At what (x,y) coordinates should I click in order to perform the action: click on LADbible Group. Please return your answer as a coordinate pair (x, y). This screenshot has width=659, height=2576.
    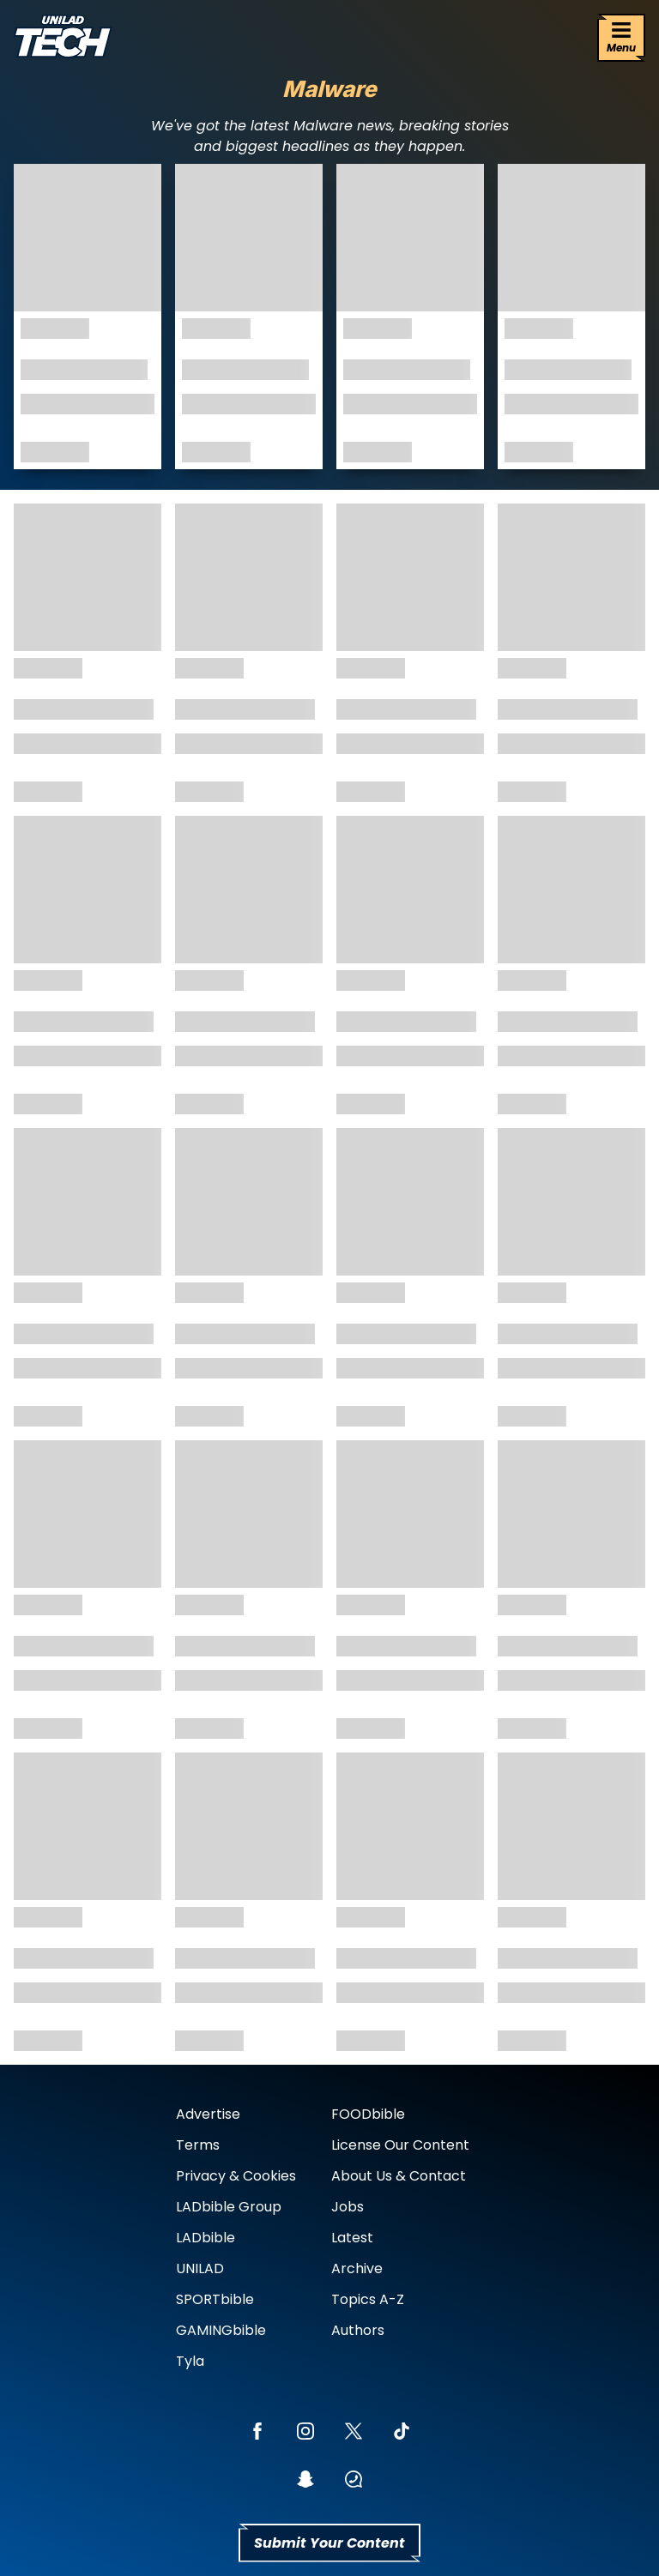
    Looking at the image, I should click on (228, 2207).